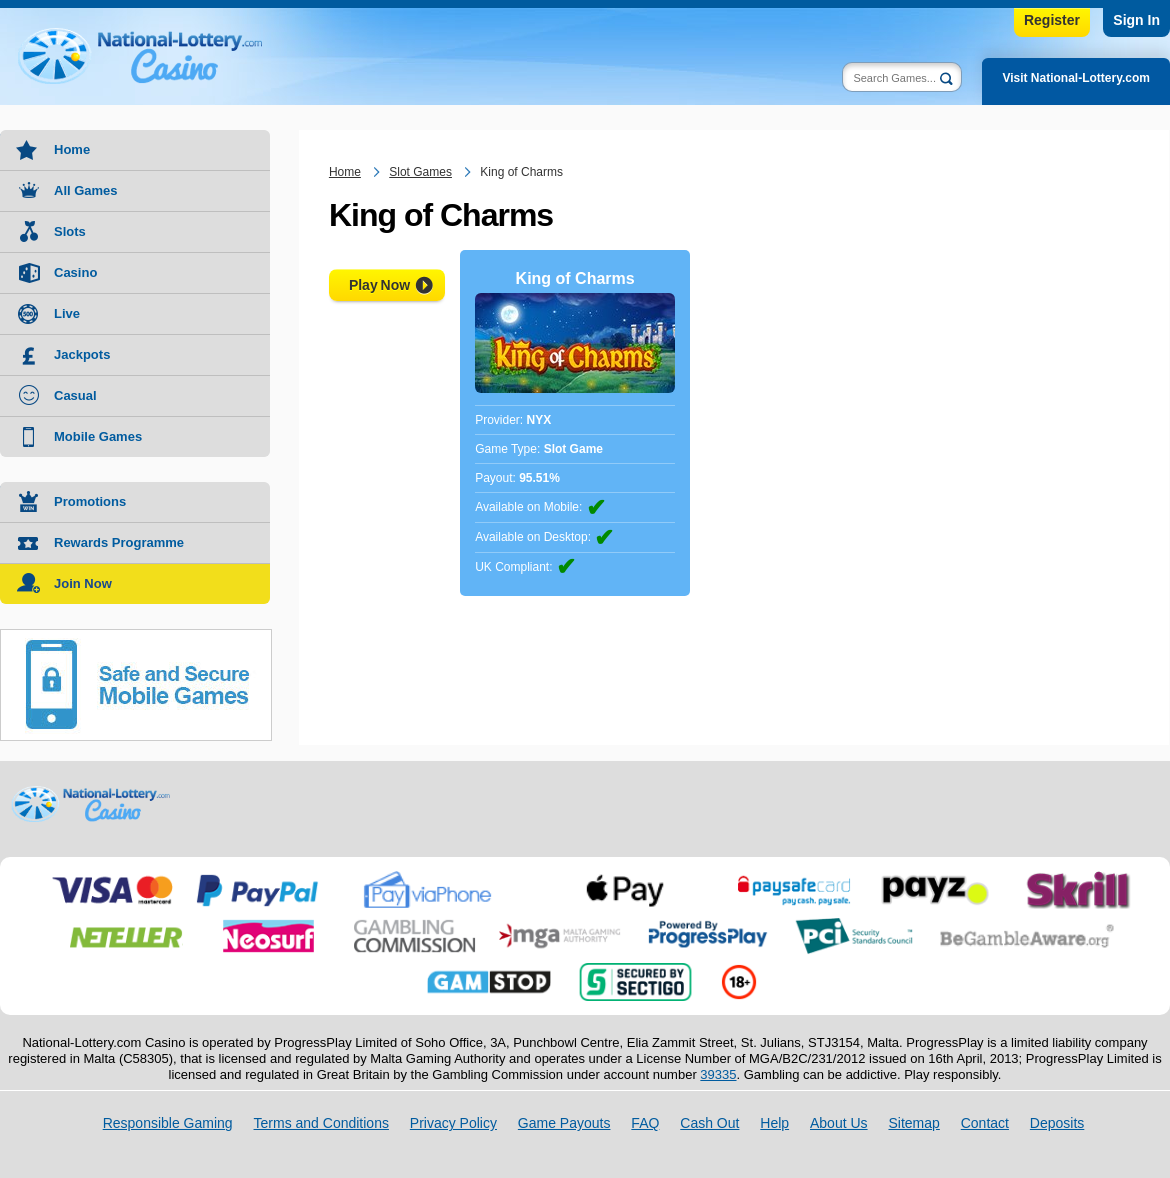 This screenshot has width=1170, height=1178. Describe the element at coordinates (321, 1123) in the screenshot. I see `Terms and Conditions` at that location.